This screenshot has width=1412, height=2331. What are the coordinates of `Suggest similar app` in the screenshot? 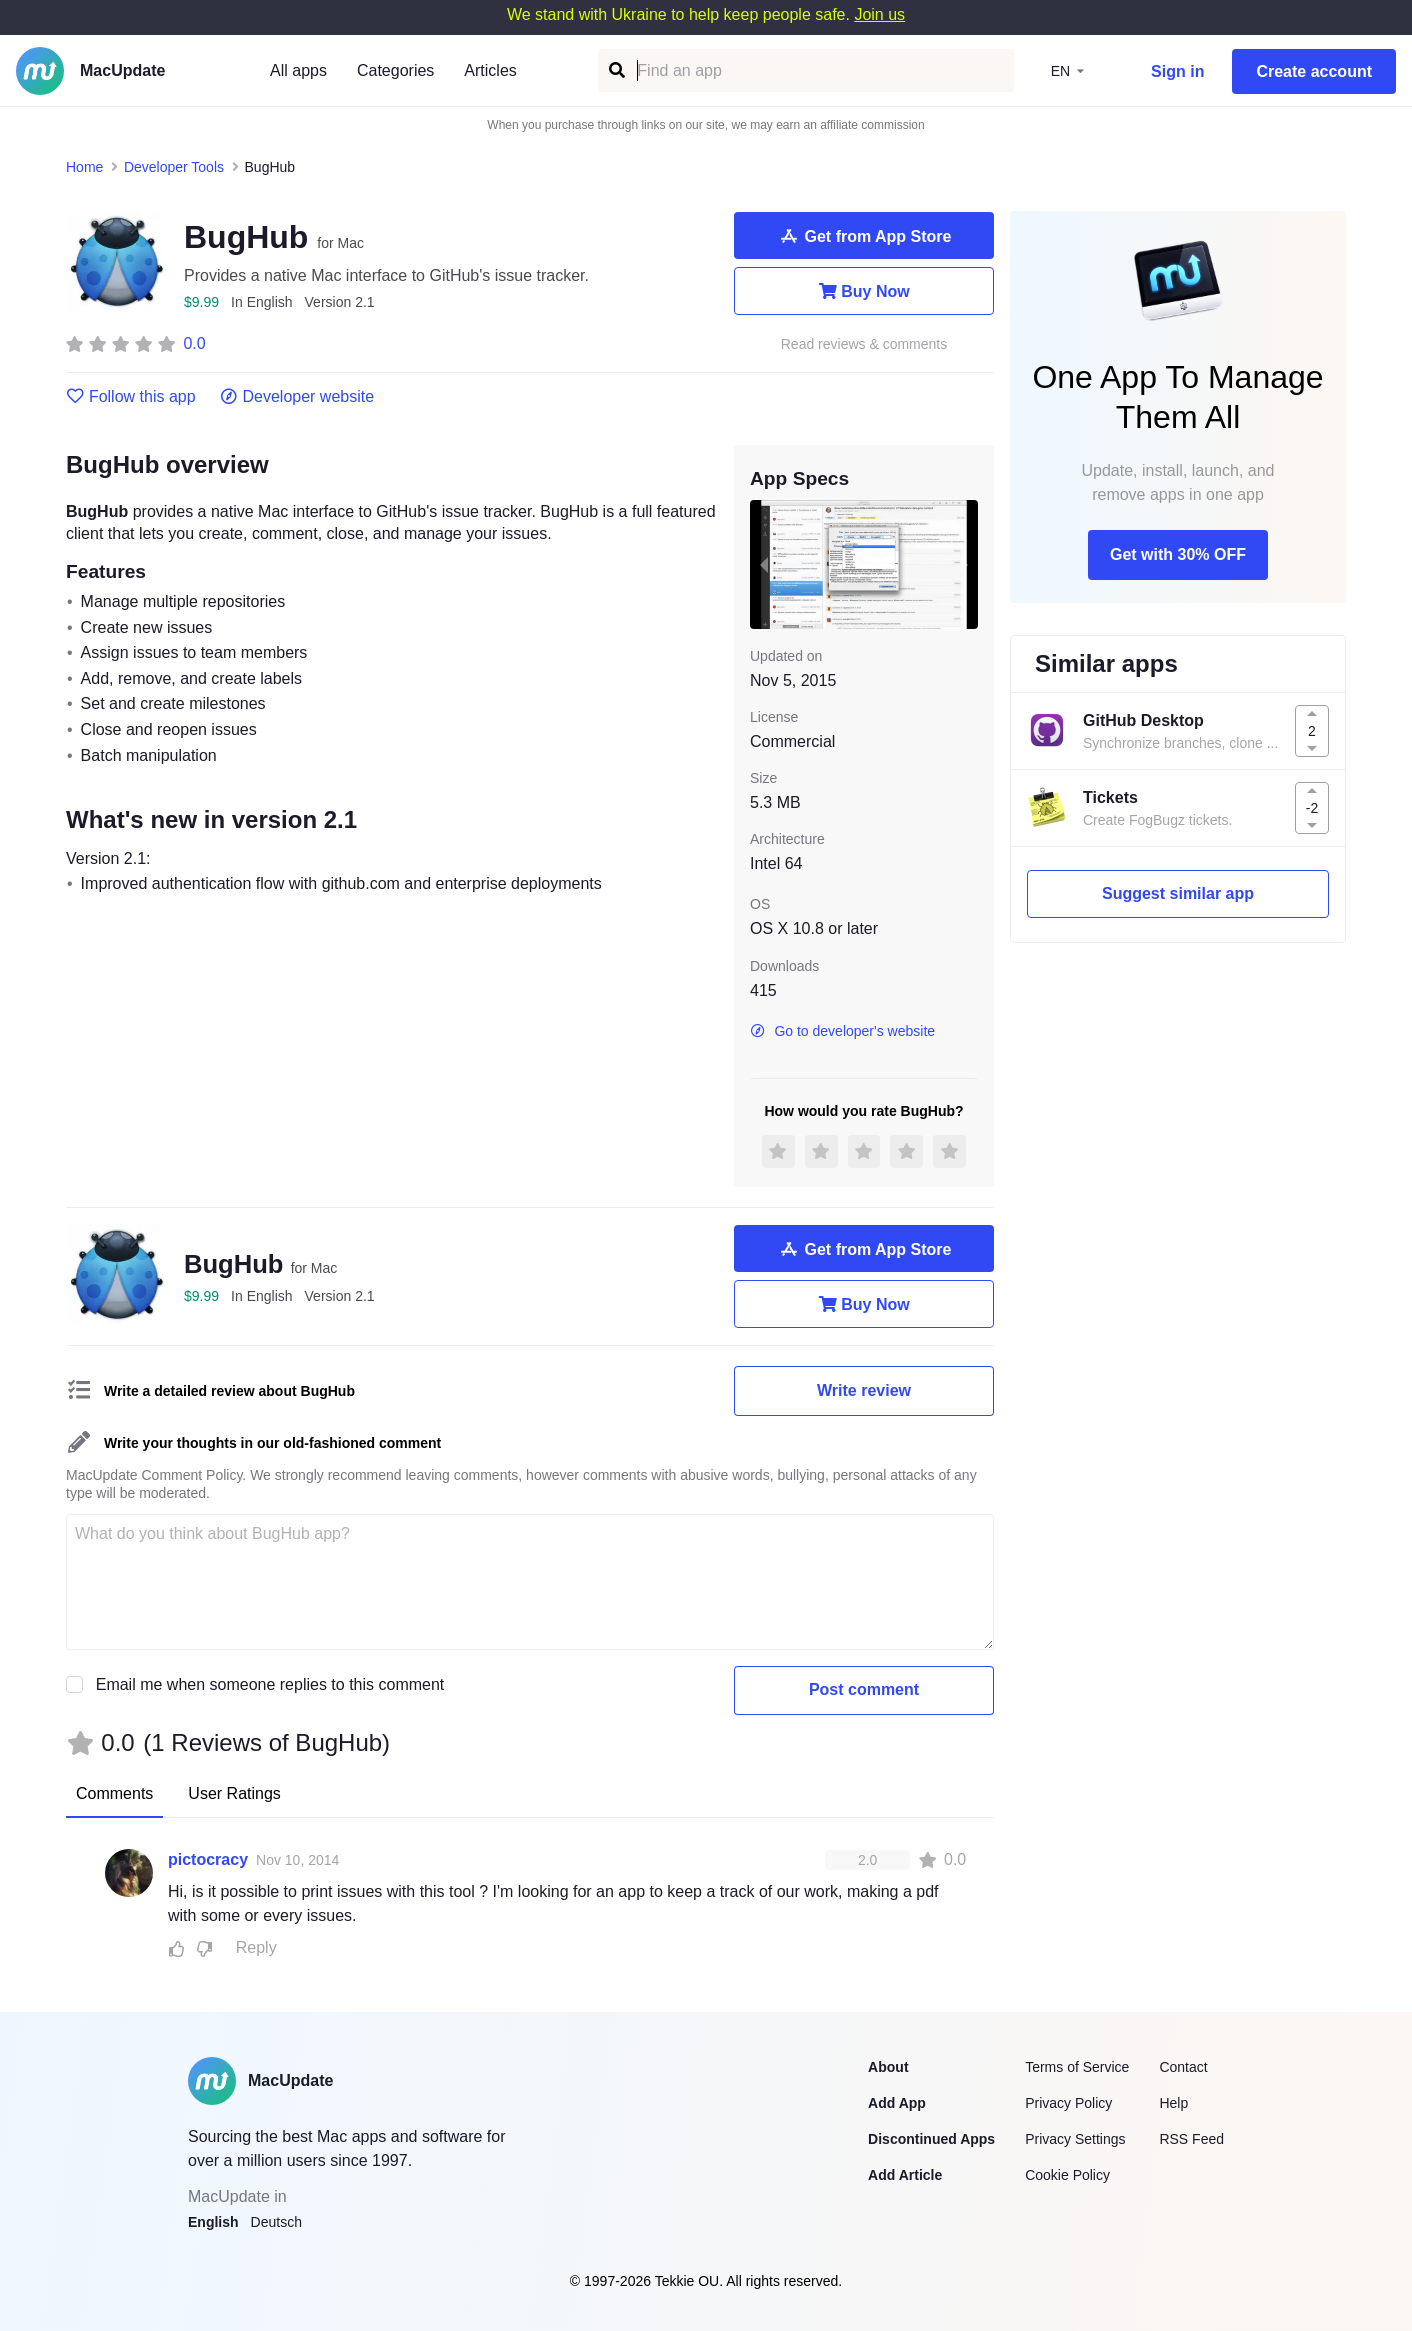 It's located at (1178, 893).